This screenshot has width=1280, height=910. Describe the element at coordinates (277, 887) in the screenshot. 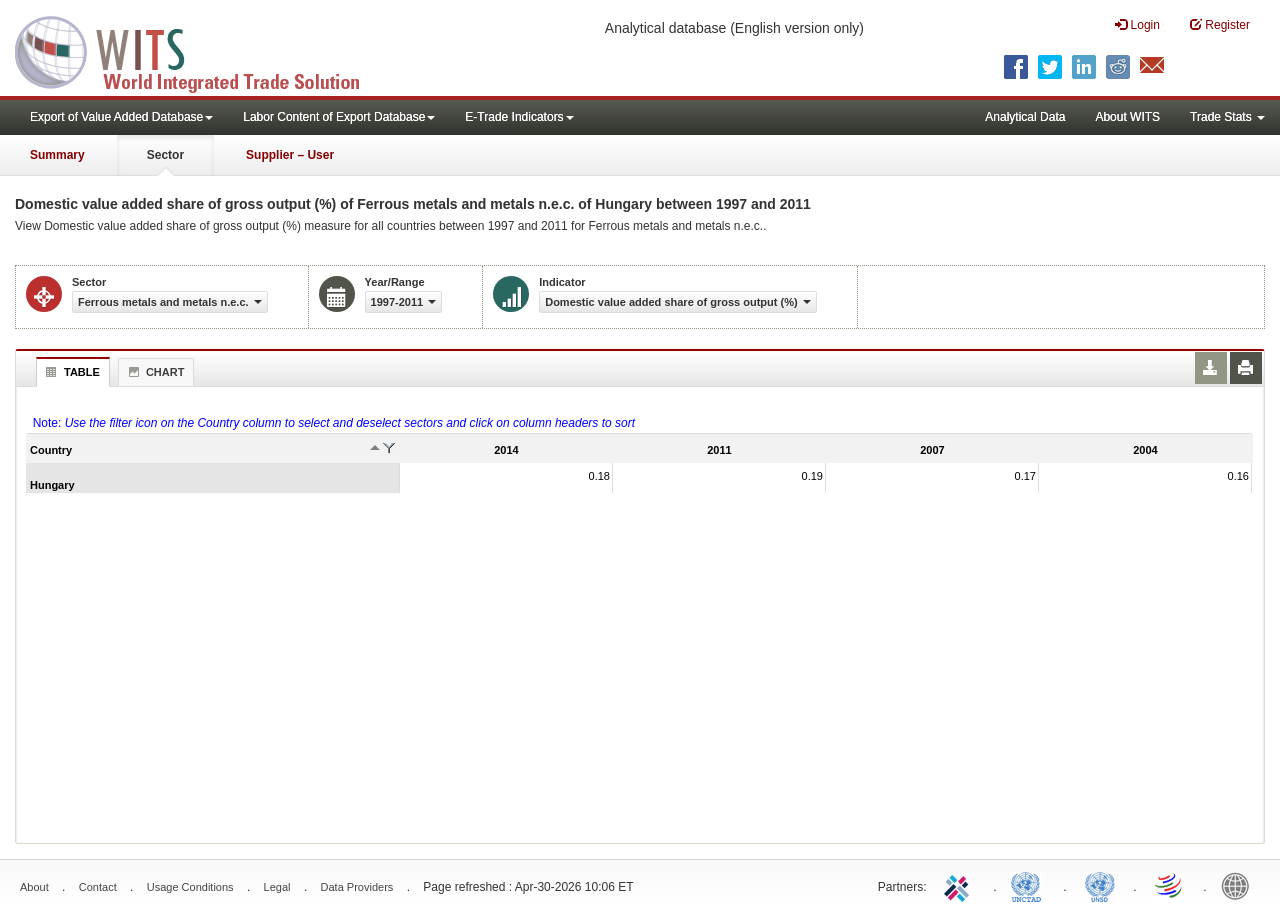

I see `Legal` at that location.